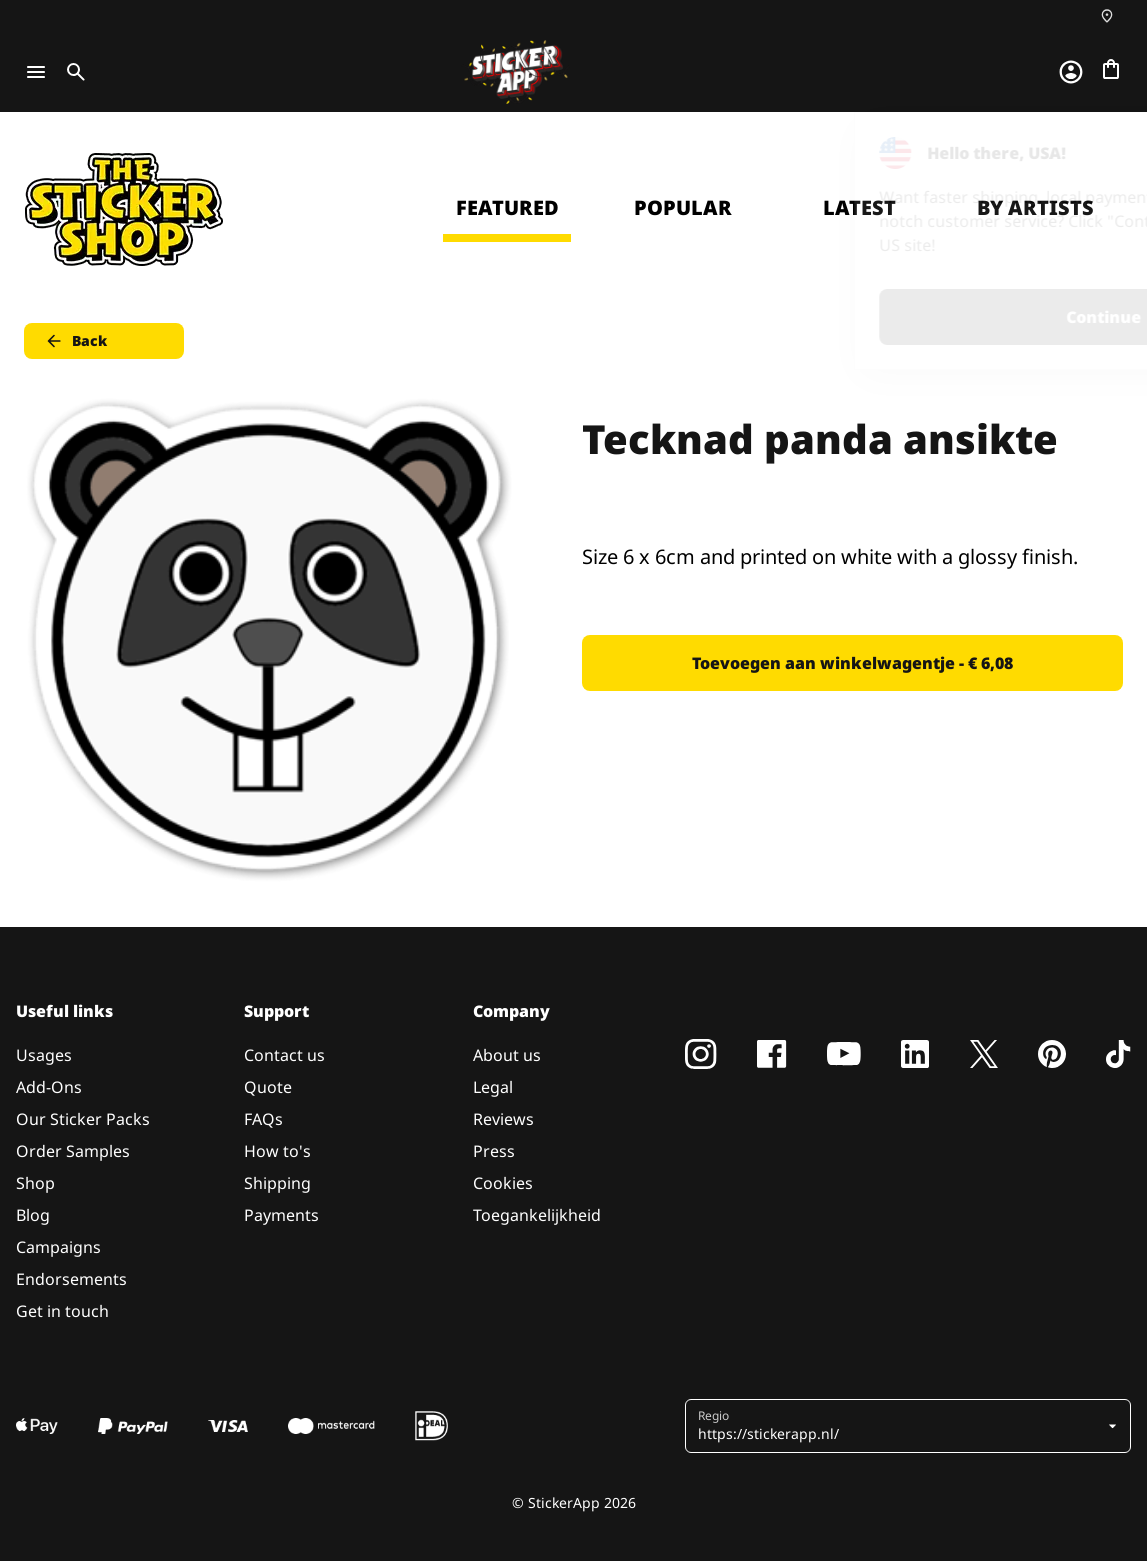 This screenshot has width=1147, height=1561. Describe the element at coordinates (33, 1215) in the screenshot. I see `Blog` at that location.